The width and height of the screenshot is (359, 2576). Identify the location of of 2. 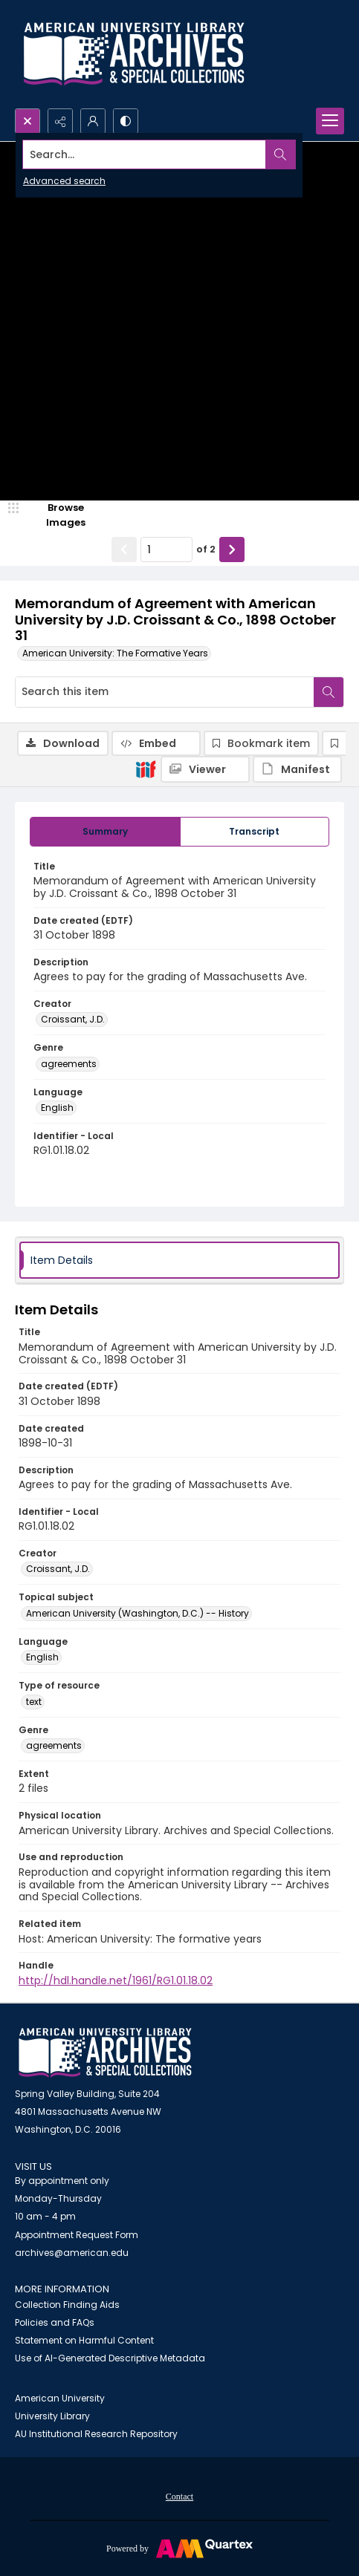
(206, 549).